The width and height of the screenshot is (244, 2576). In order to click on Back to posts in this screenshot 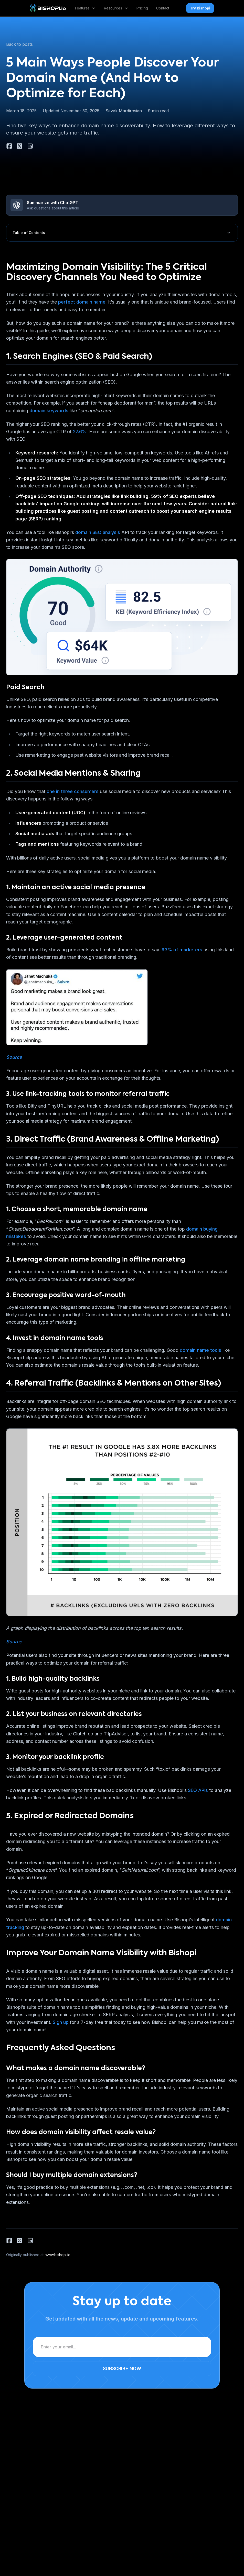, I will do `click(19, 44)`.